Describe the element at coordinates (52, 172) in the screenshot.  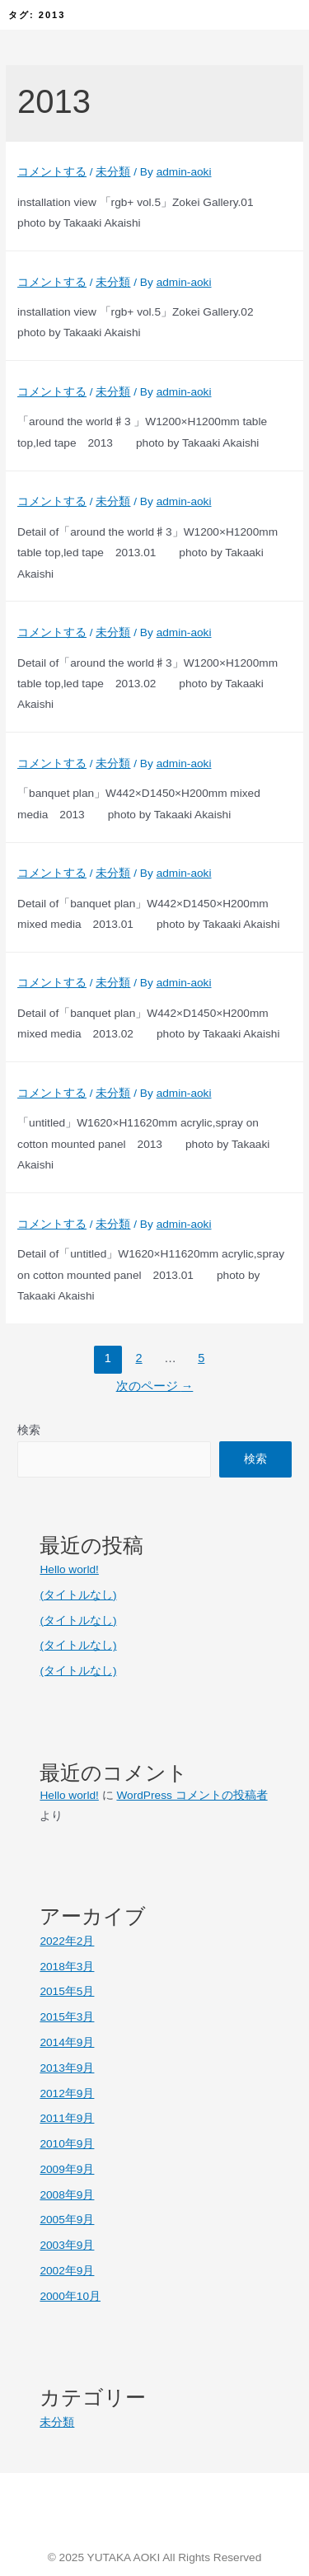
I see `コメントする` at that location.